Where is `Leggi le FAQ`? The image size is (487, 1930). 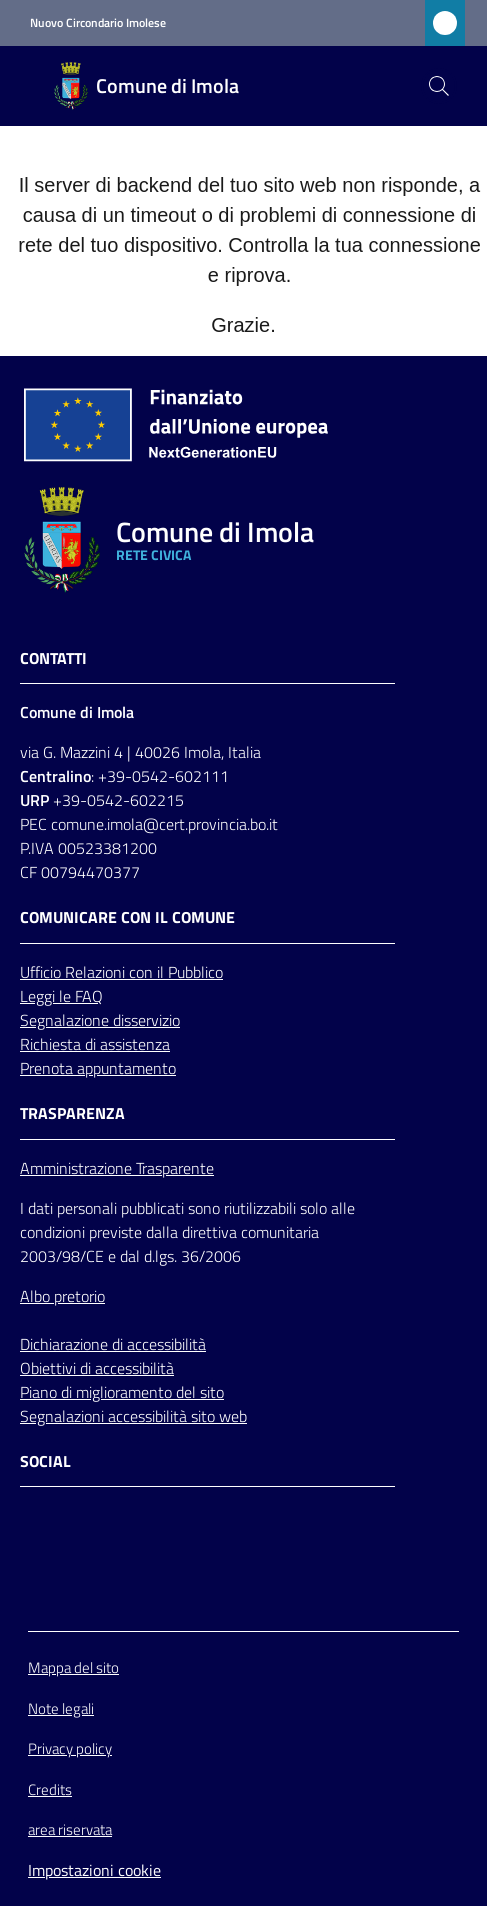
Leggi le FAQ is located at coordinates (61, 996).